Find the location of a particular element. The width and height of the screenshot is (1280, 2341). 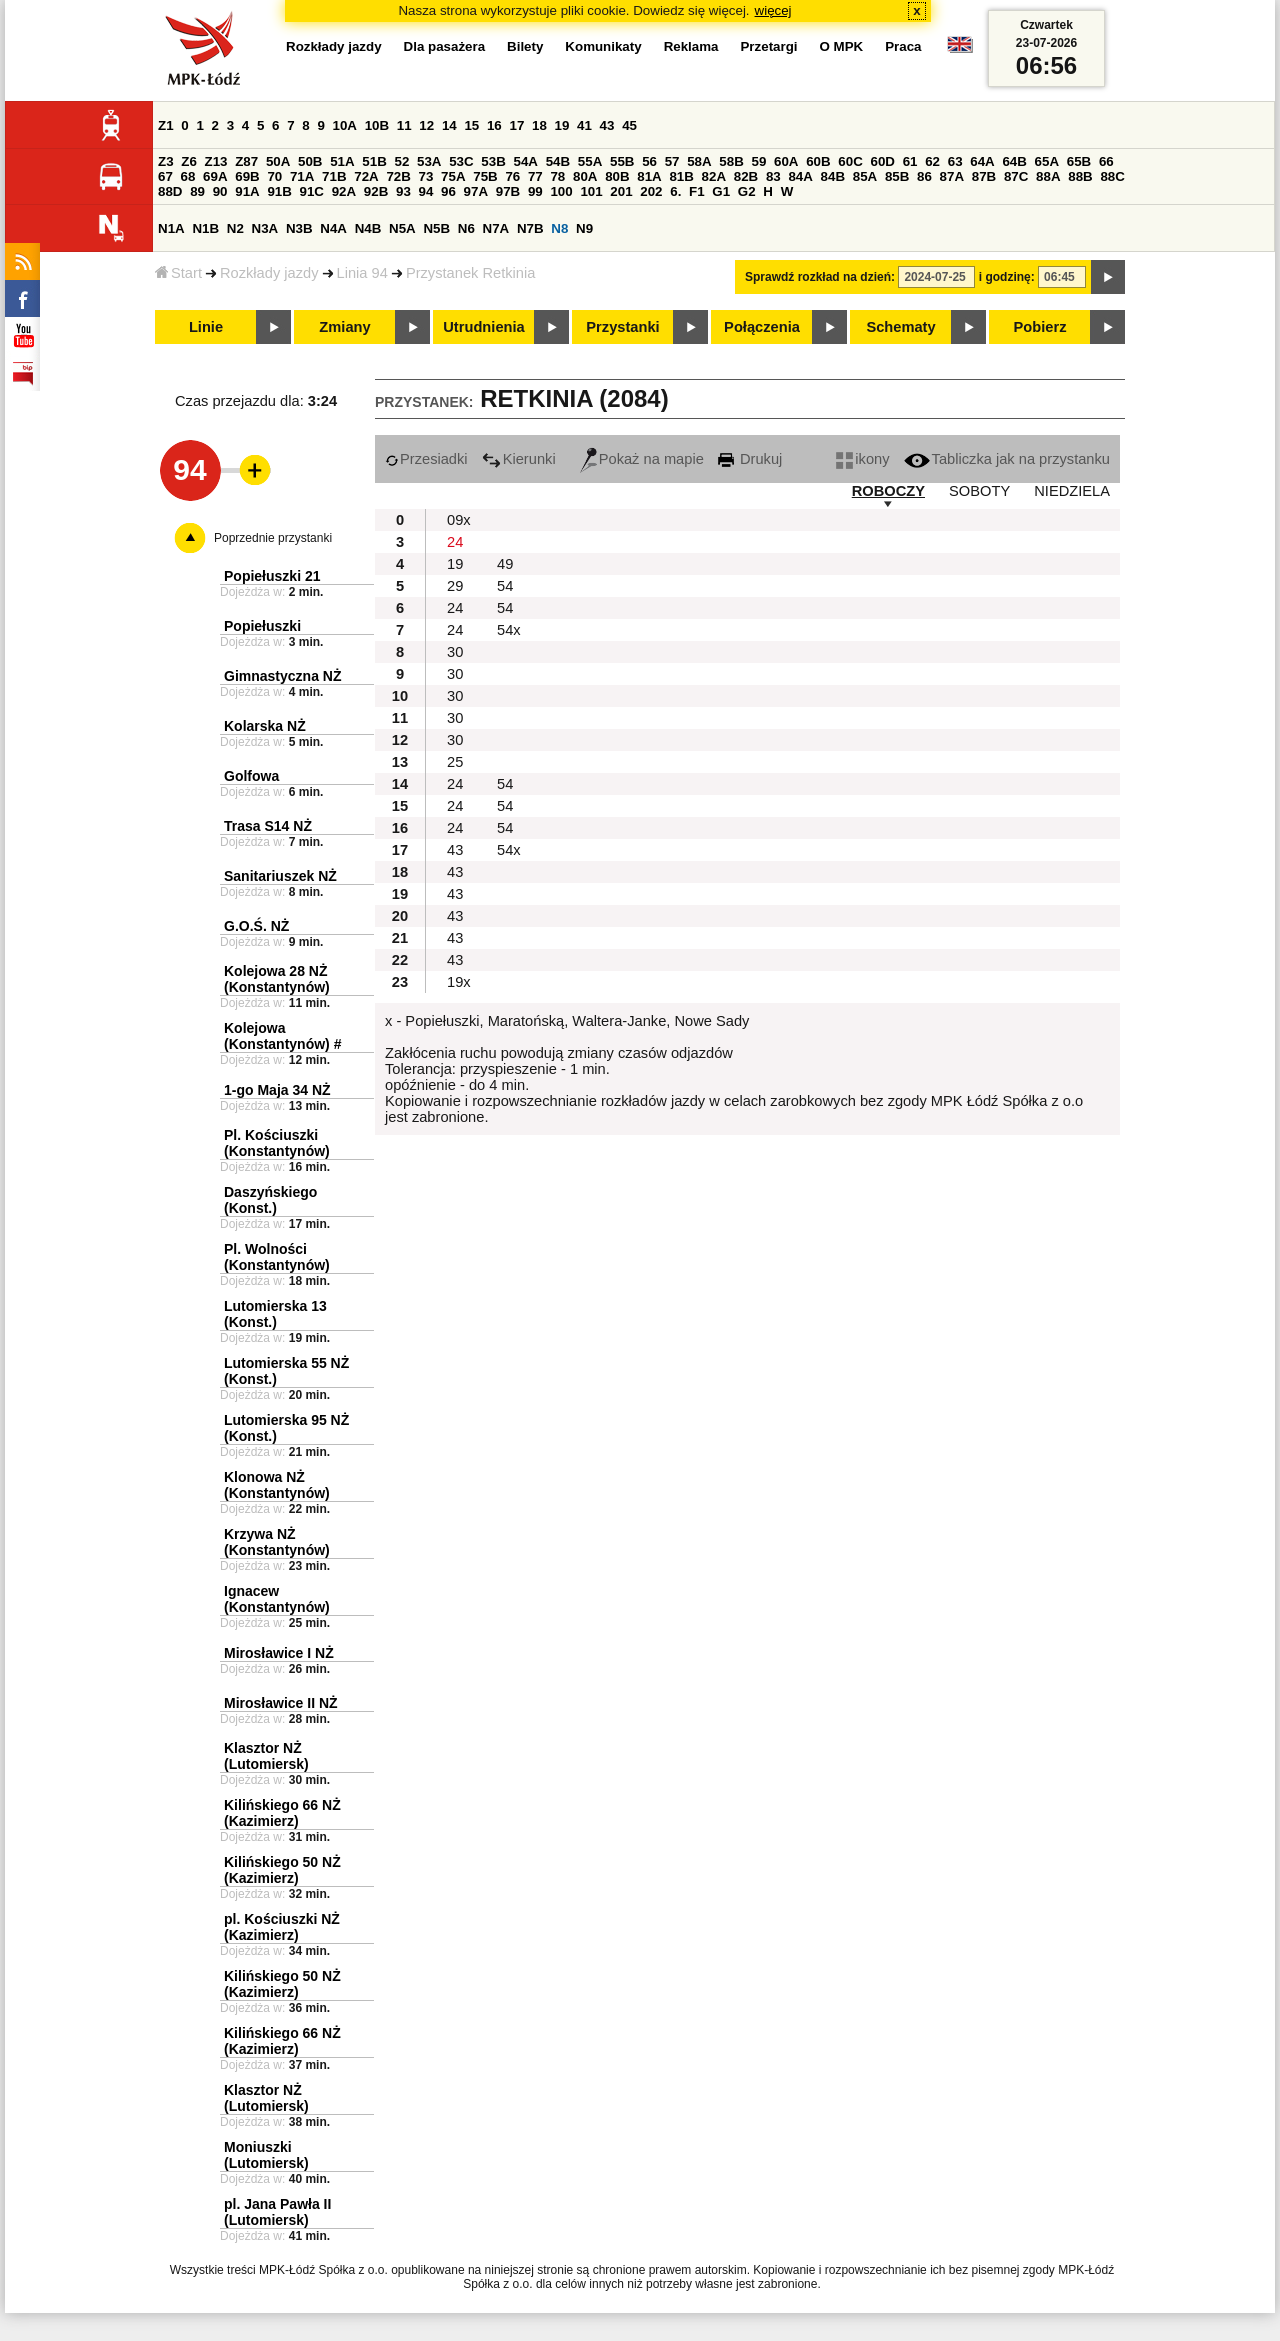

62 is located at coordinates (932, 161).